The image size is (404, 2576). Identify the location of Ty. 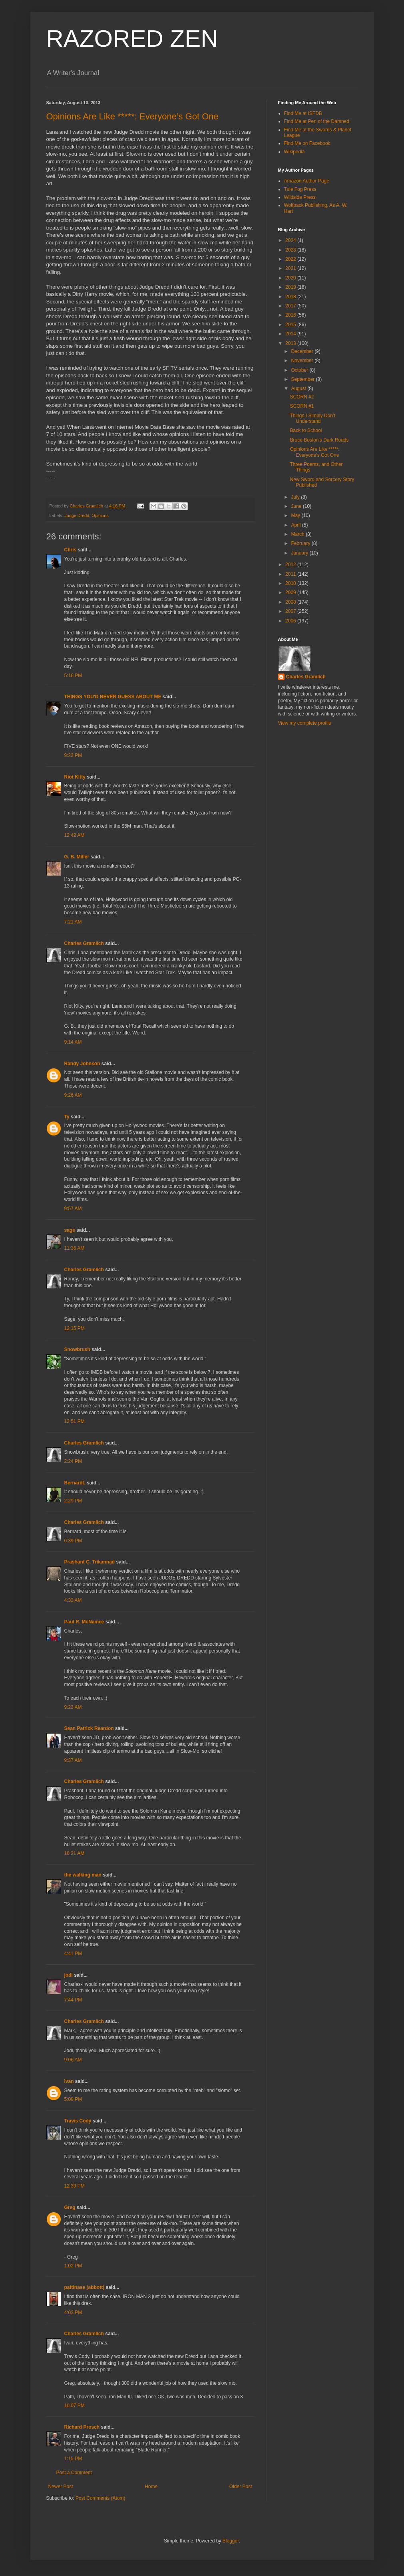
(67, 1117).